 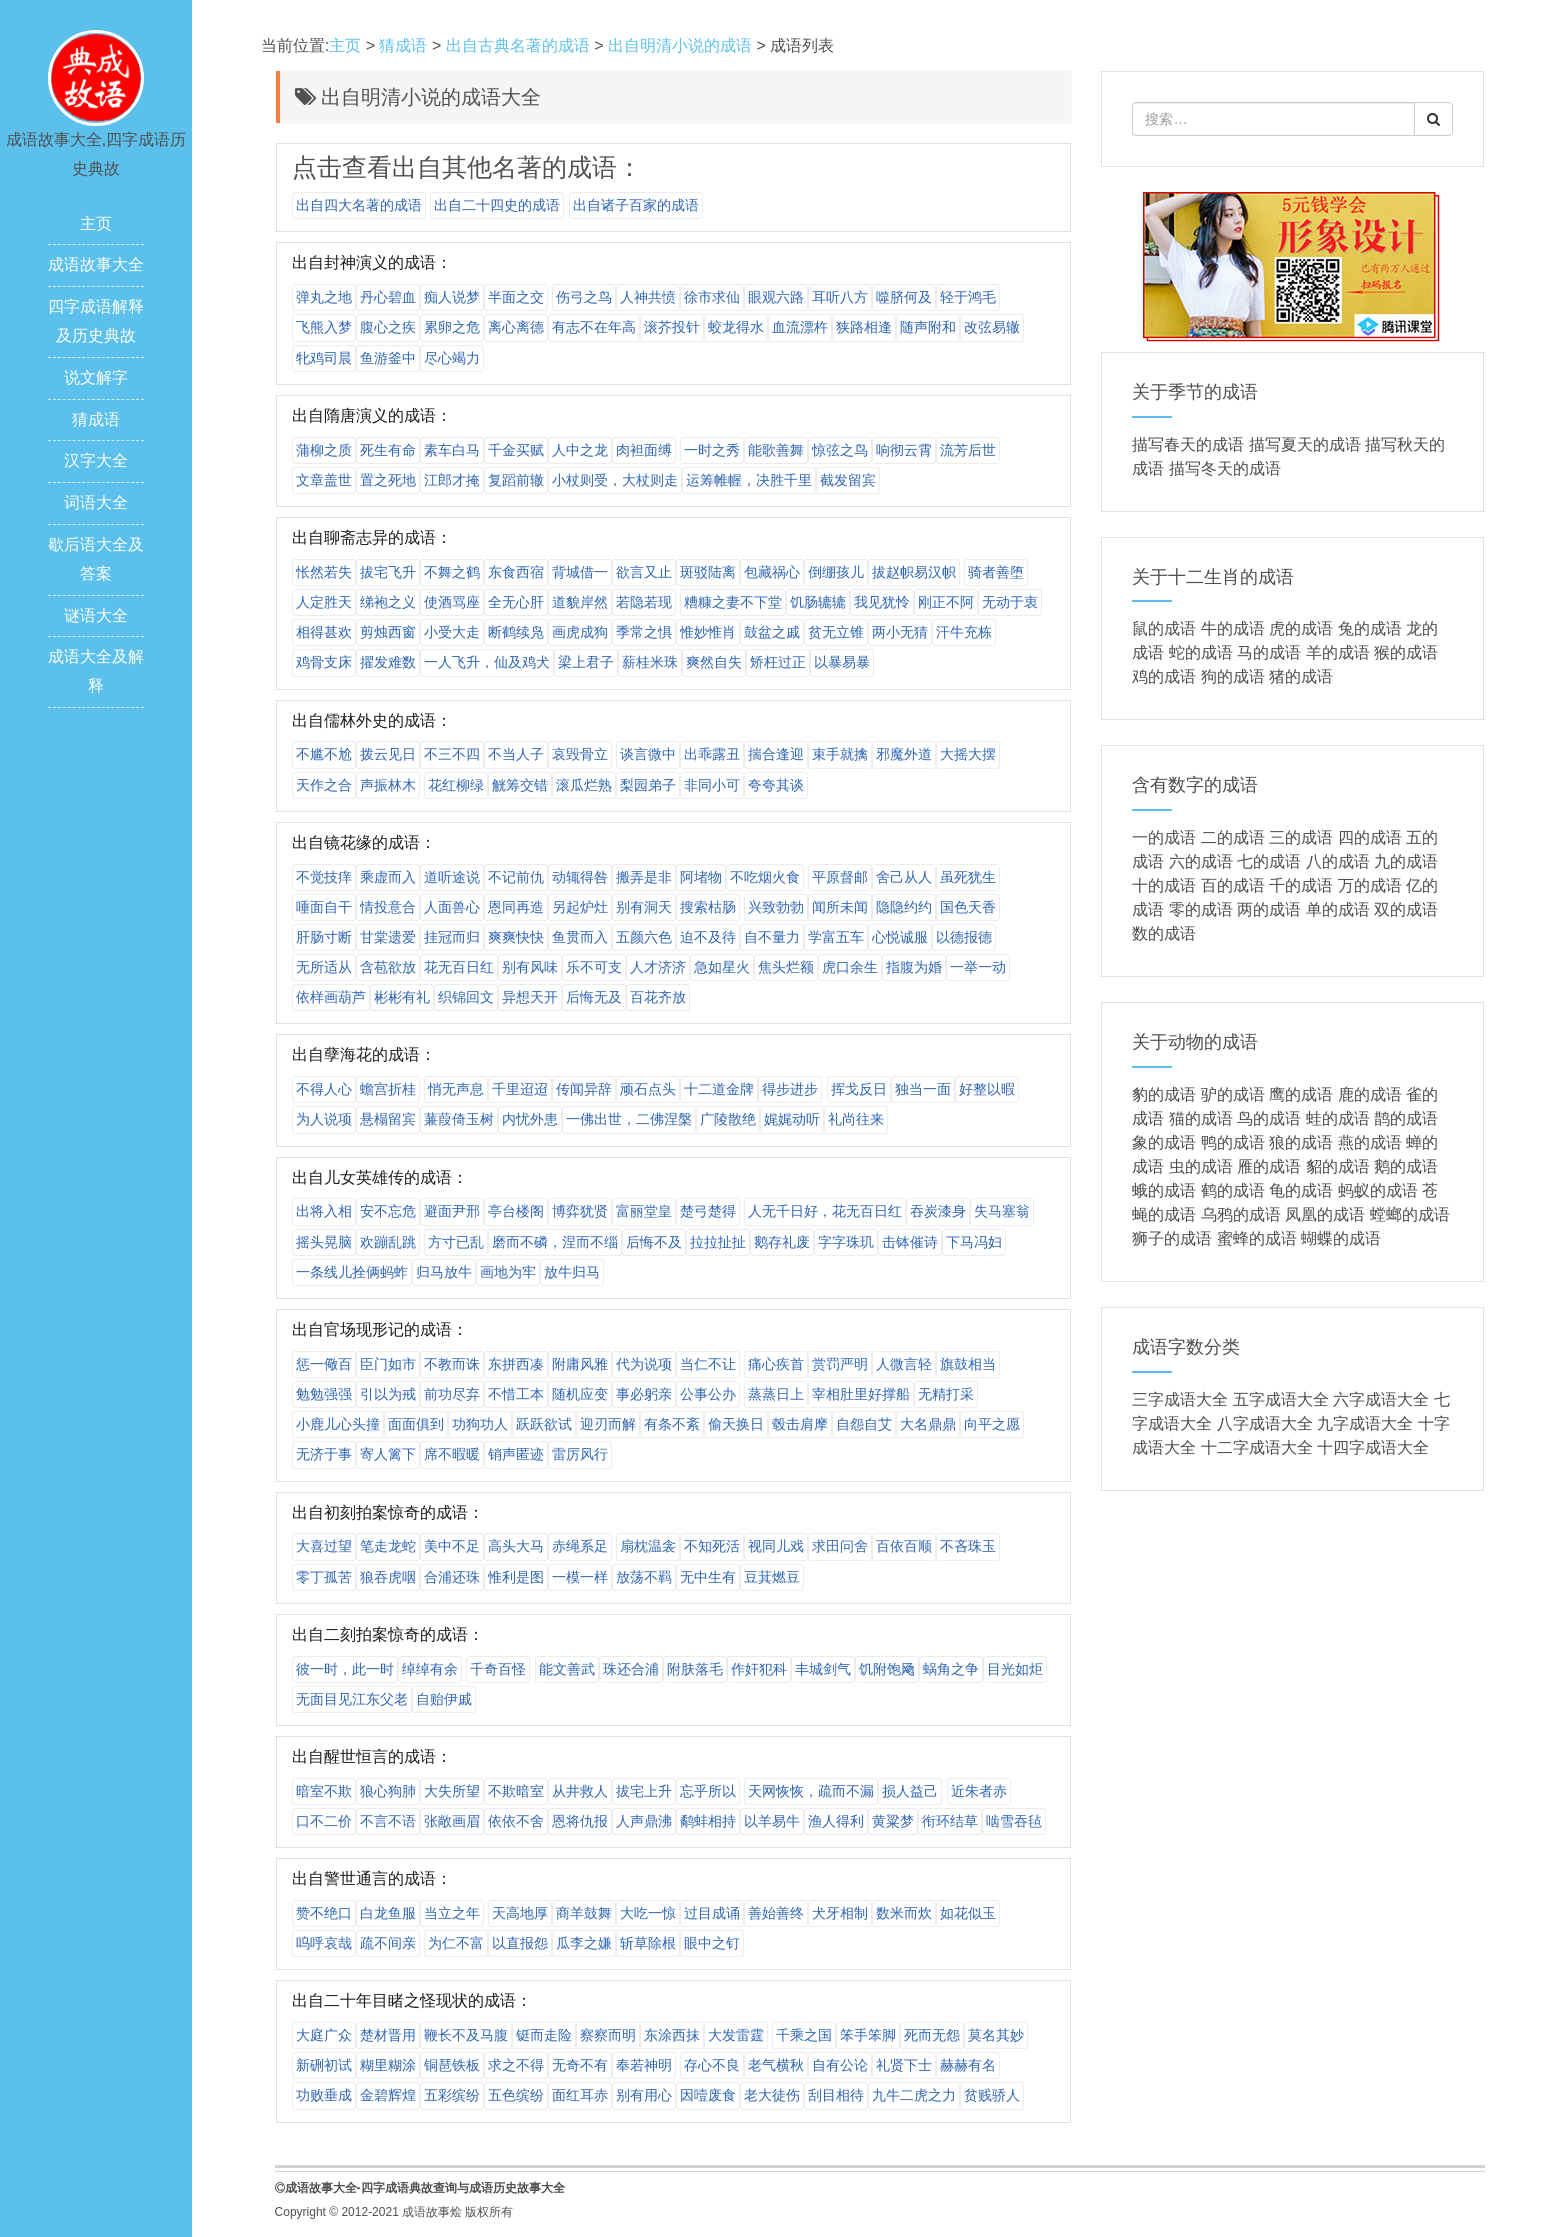 I want to click on 急如星火, so click(x=722, y=967).